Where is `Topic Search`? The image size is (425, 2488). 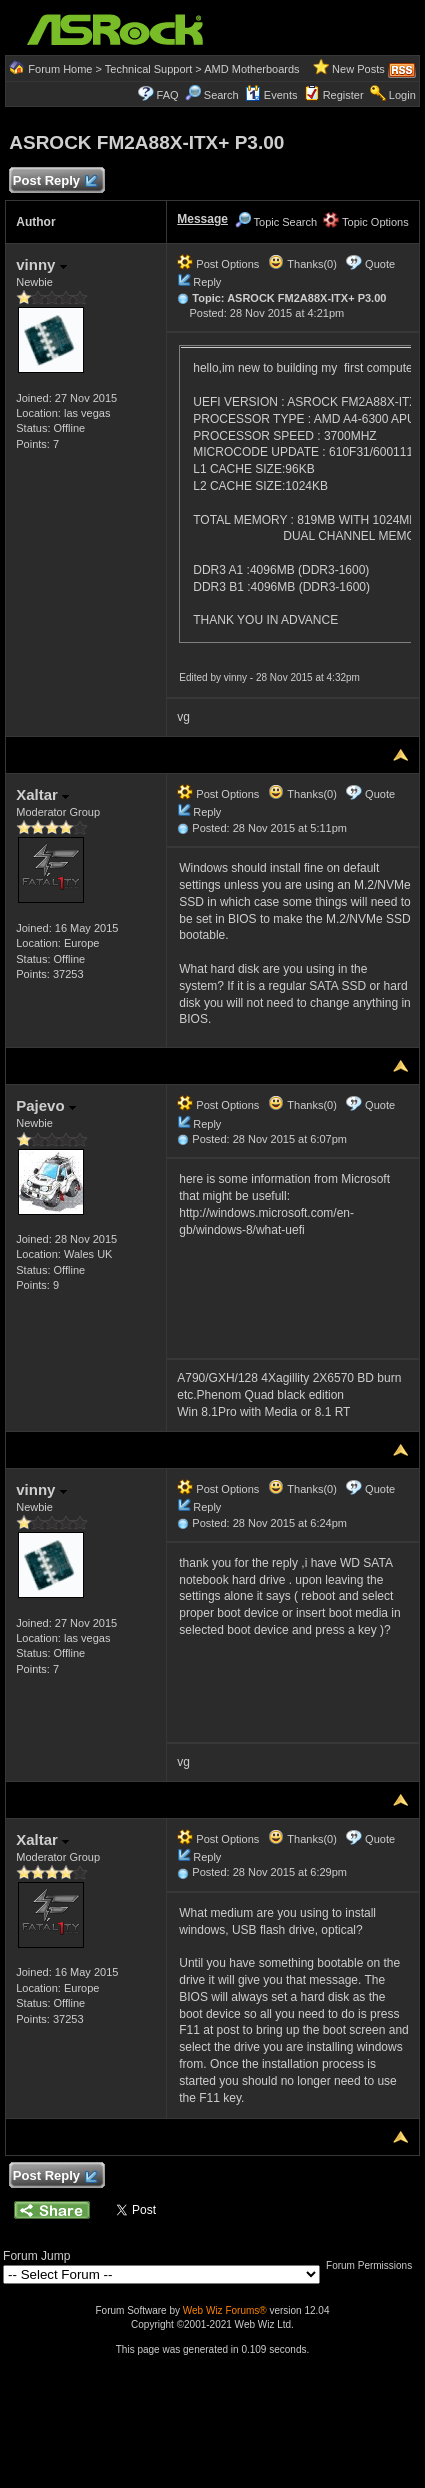
Topic Search is located at coordinates (276, 222).